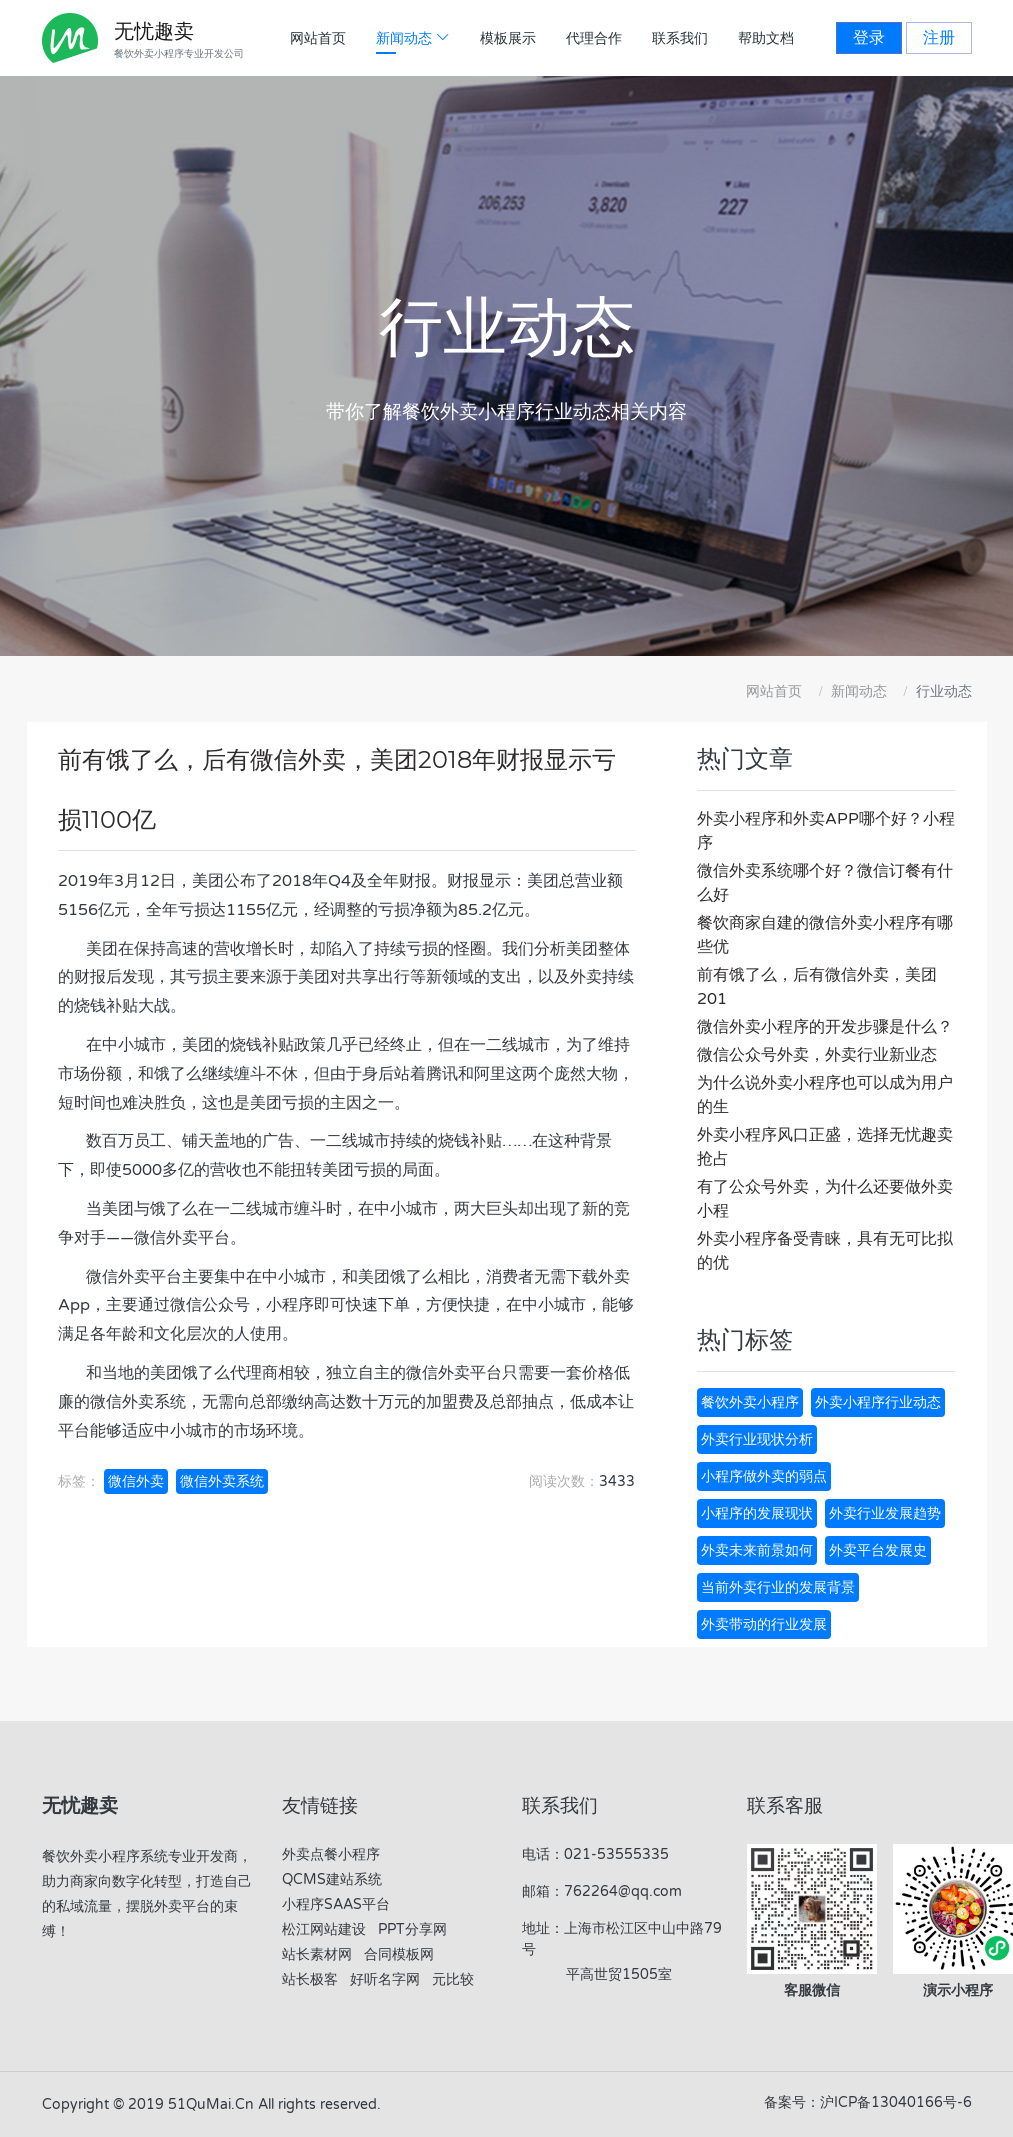 The width and height of the screenshot is (1013, 2137). I want to click on 微信外卖, so click(136, 1481).